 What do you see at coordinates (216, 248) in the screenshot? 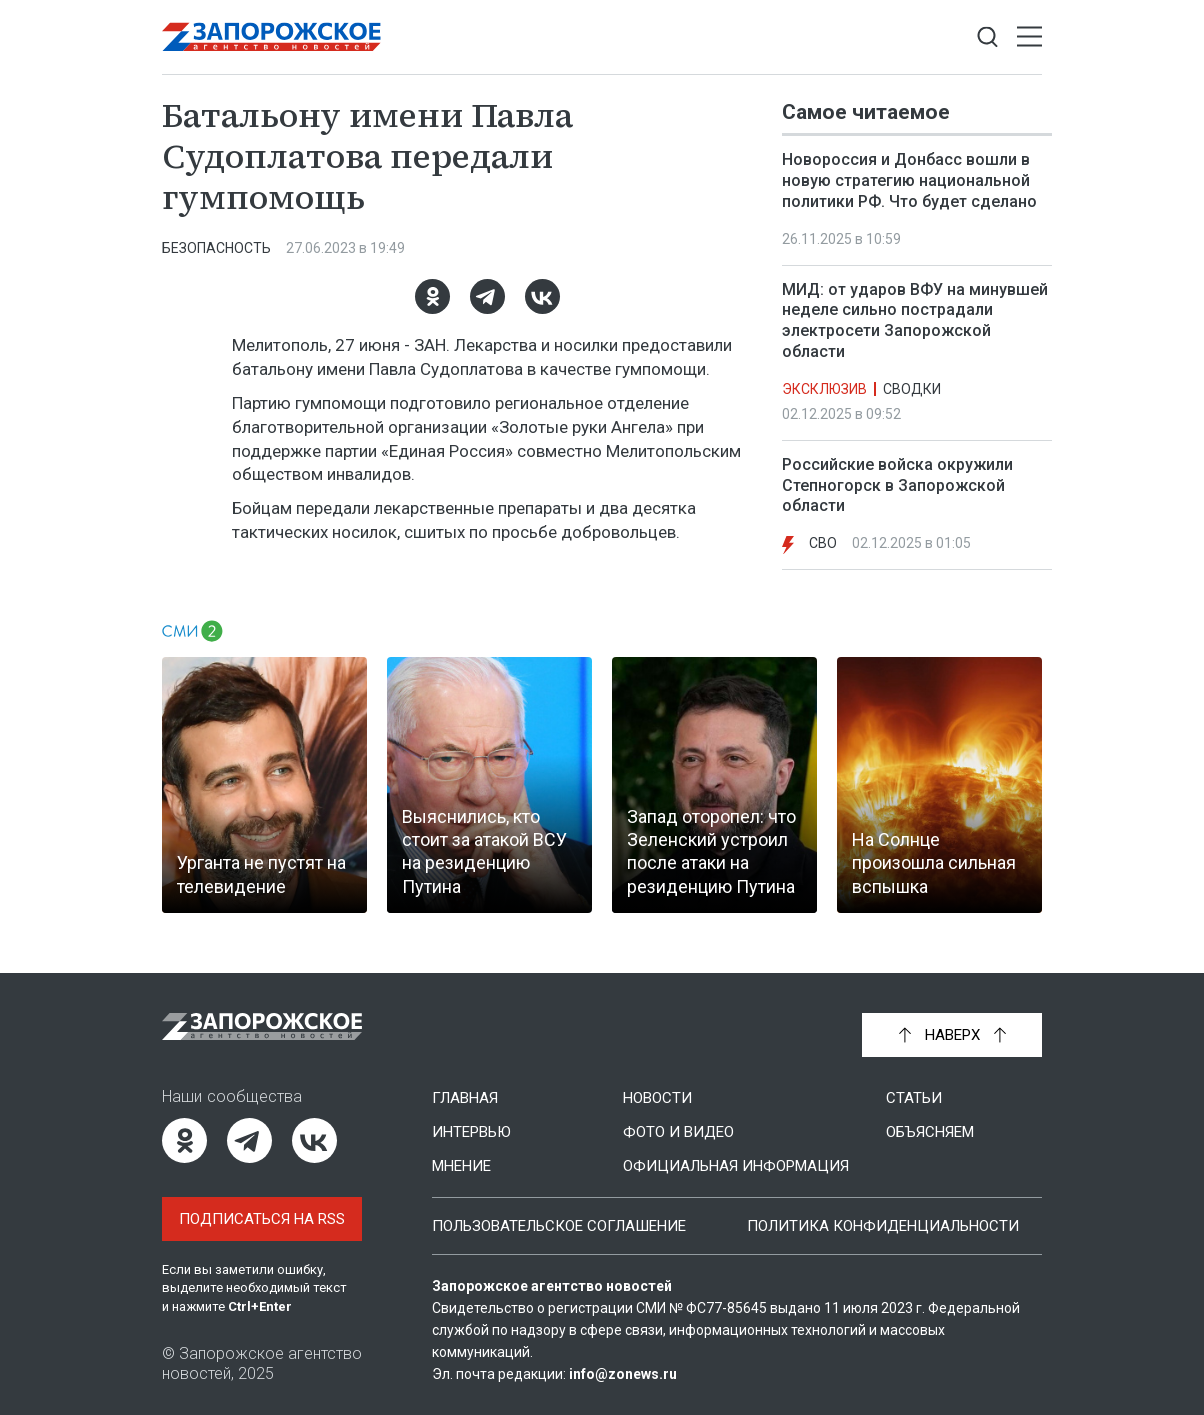
I see `Безопасность` at bounding box center [216, 248].